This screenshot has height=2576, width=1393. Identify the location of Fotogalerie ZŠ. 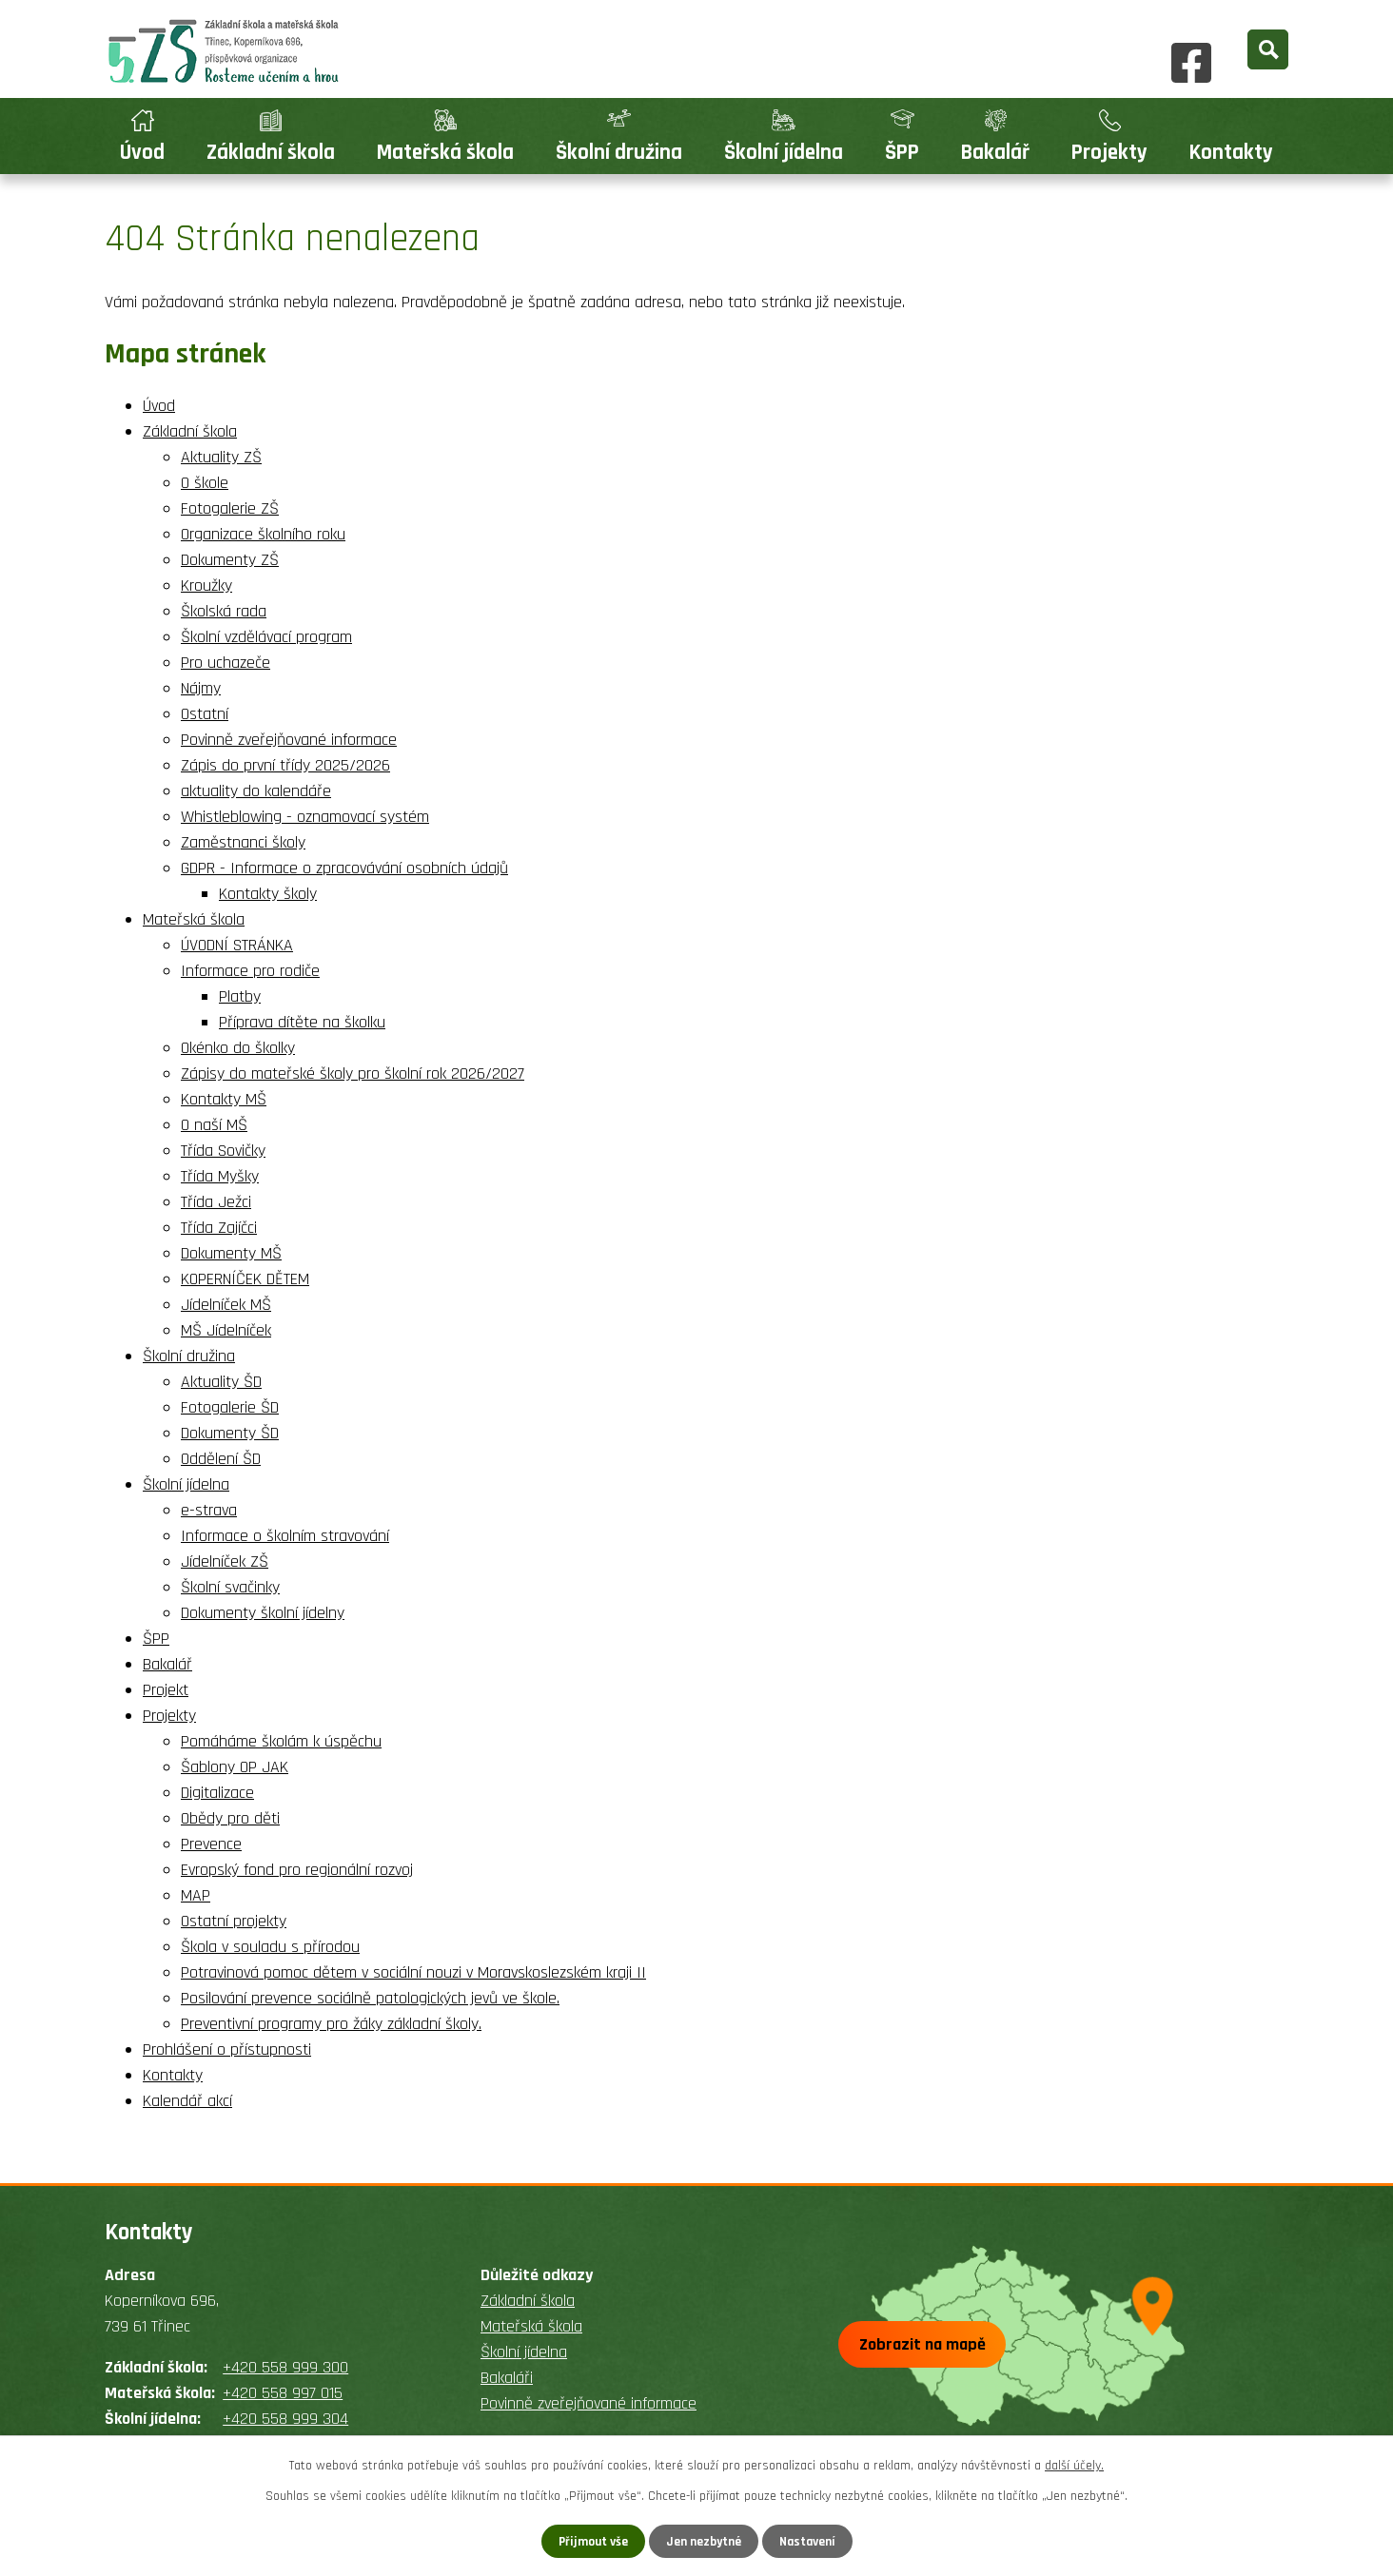
(230, 508).